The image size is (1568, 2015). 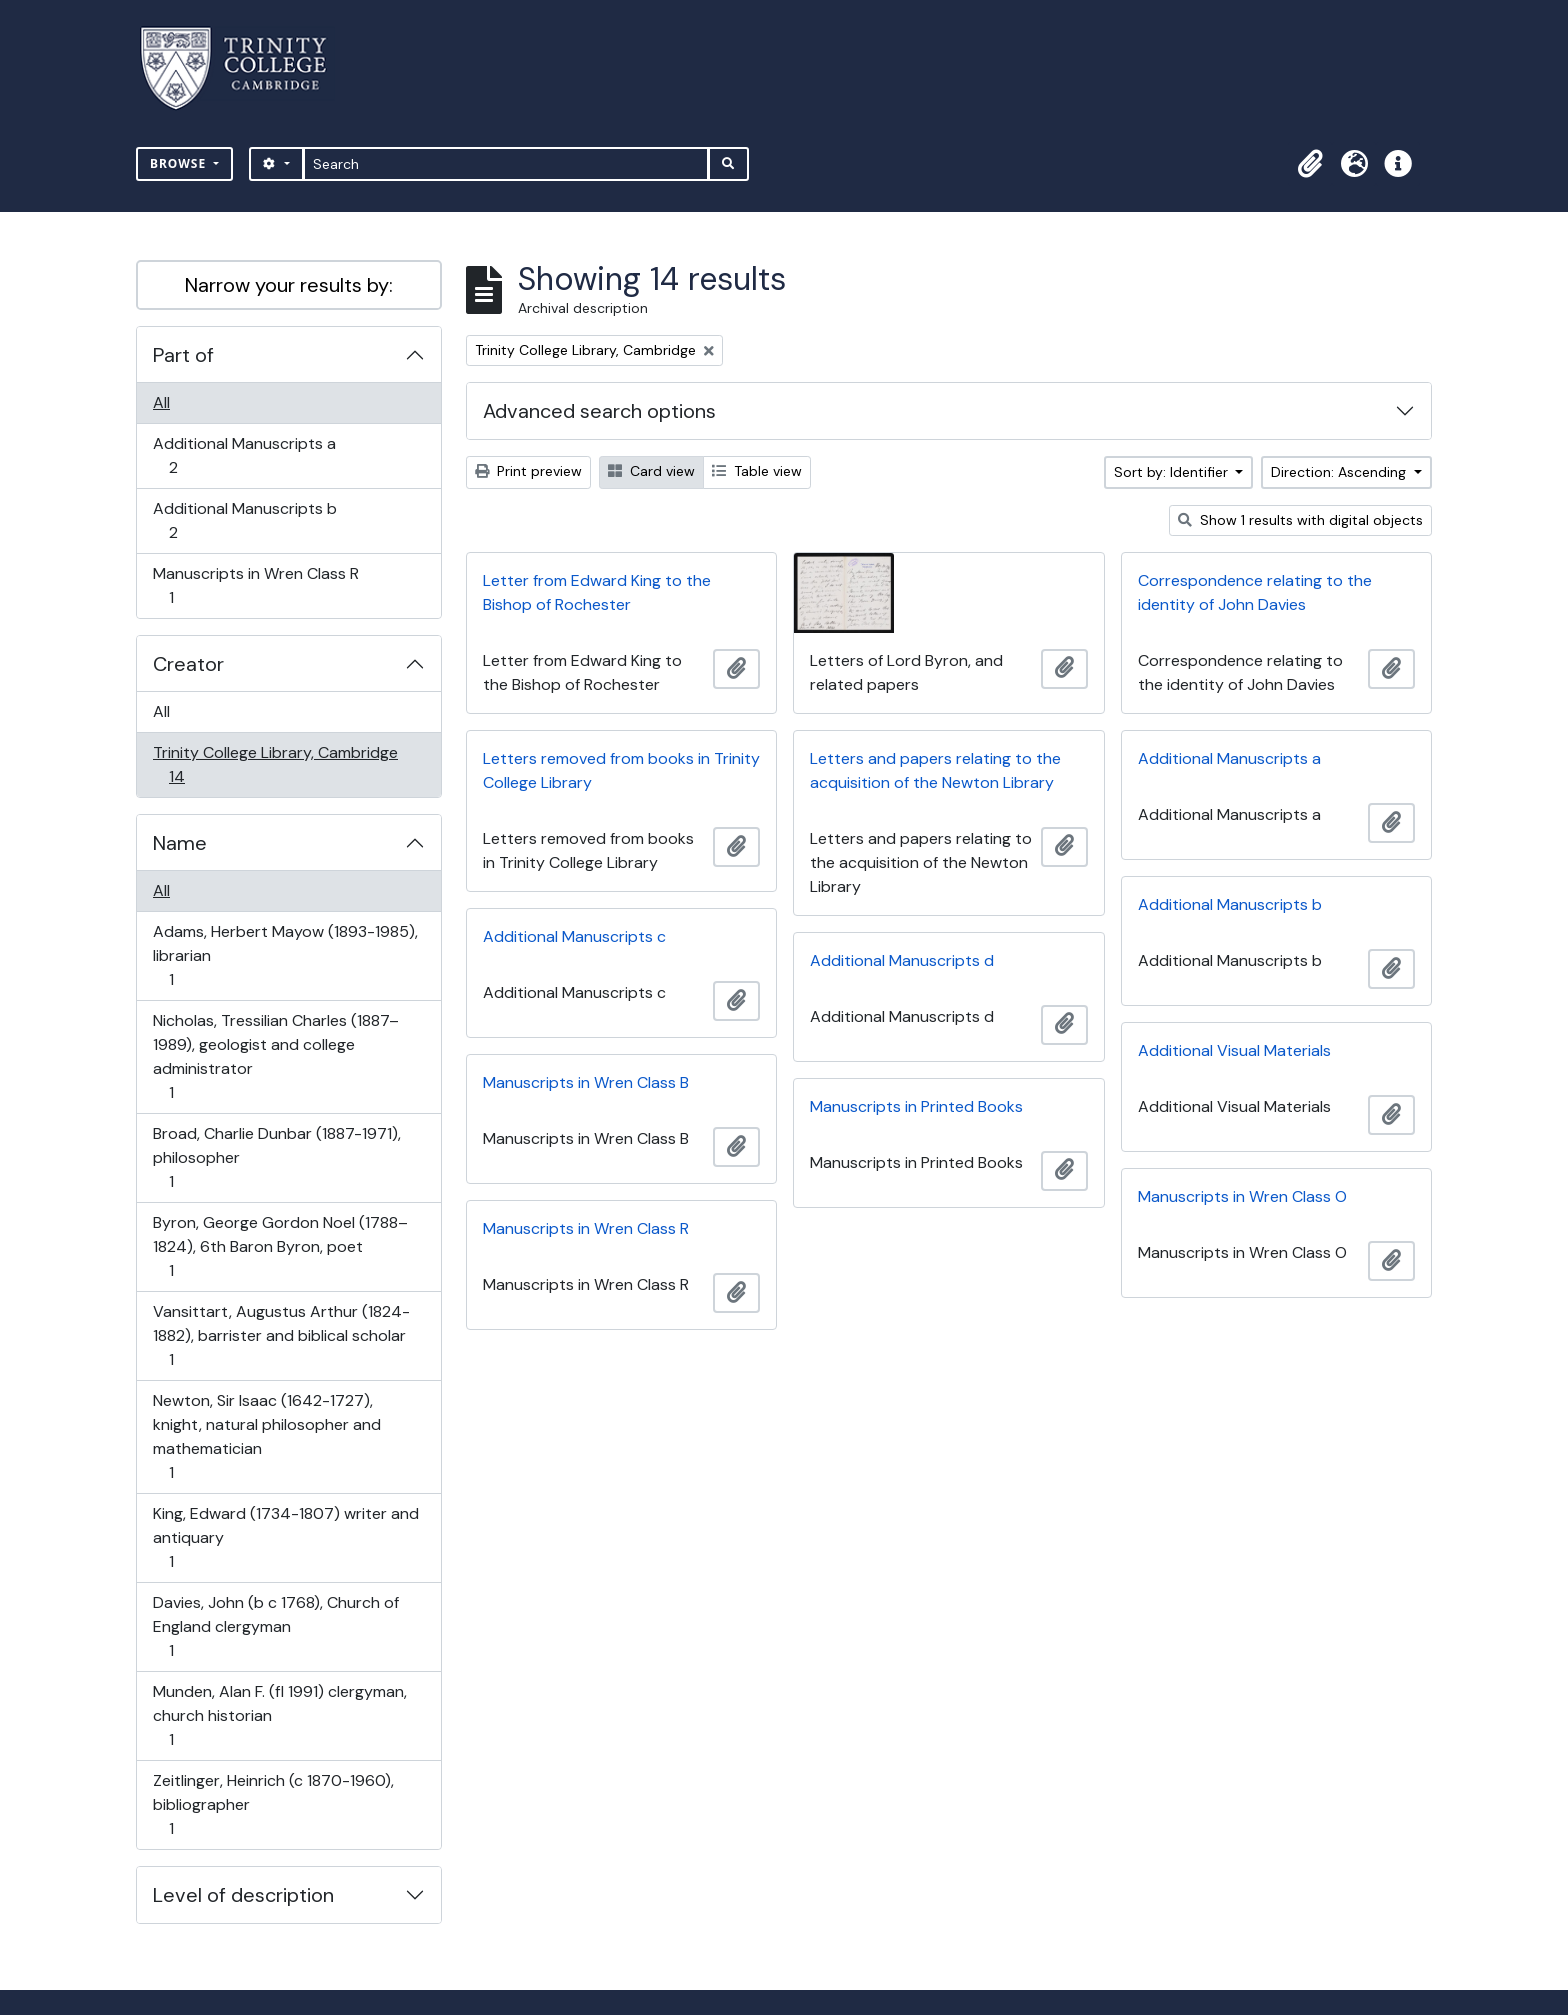 I want to click on Newton, Sir Isaac (1642-1727), knight, natural philosopher and mathematician, so click(x=266, y=1436).